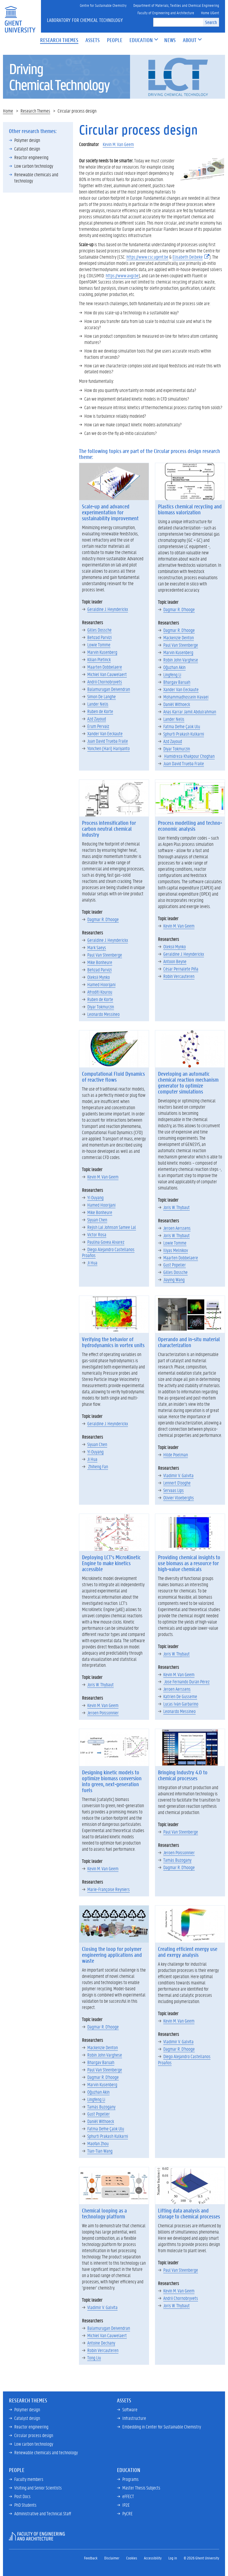 The width and height of the screenshot is (228, 2576). Describe the element at coordinates (95, 1197) in the screenshot. I see `Yi Ouyang` at that location.